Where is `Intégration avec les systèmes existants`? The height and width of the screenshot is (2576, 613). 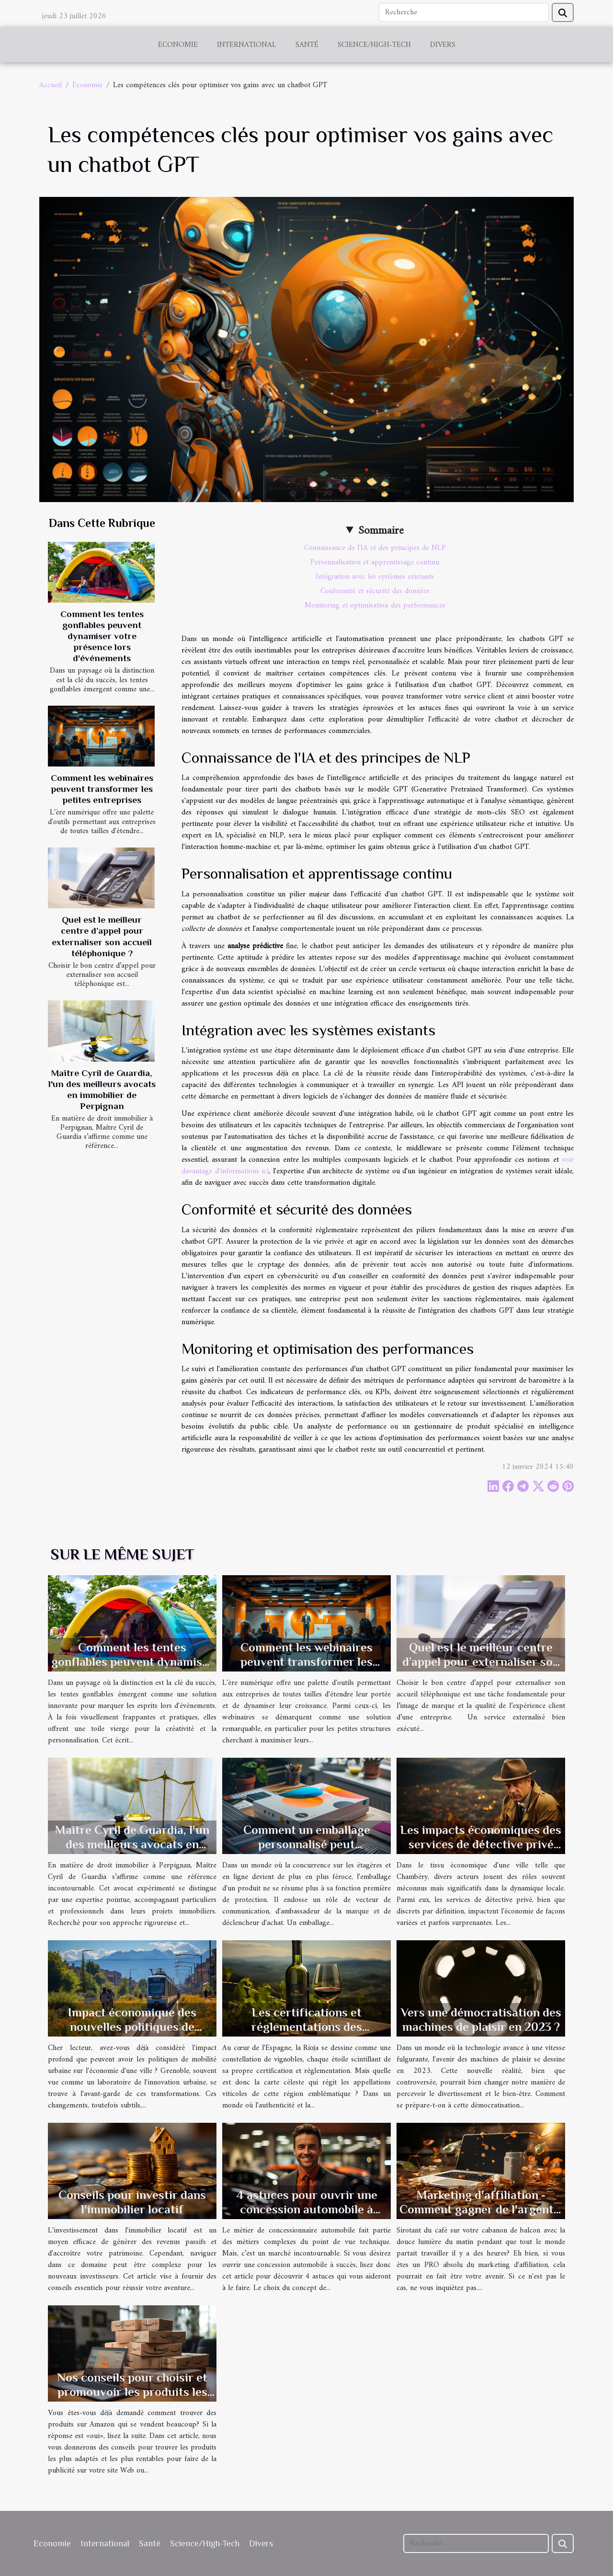
Intégration avec les systèmes existants is located at coordinates (375, 577).